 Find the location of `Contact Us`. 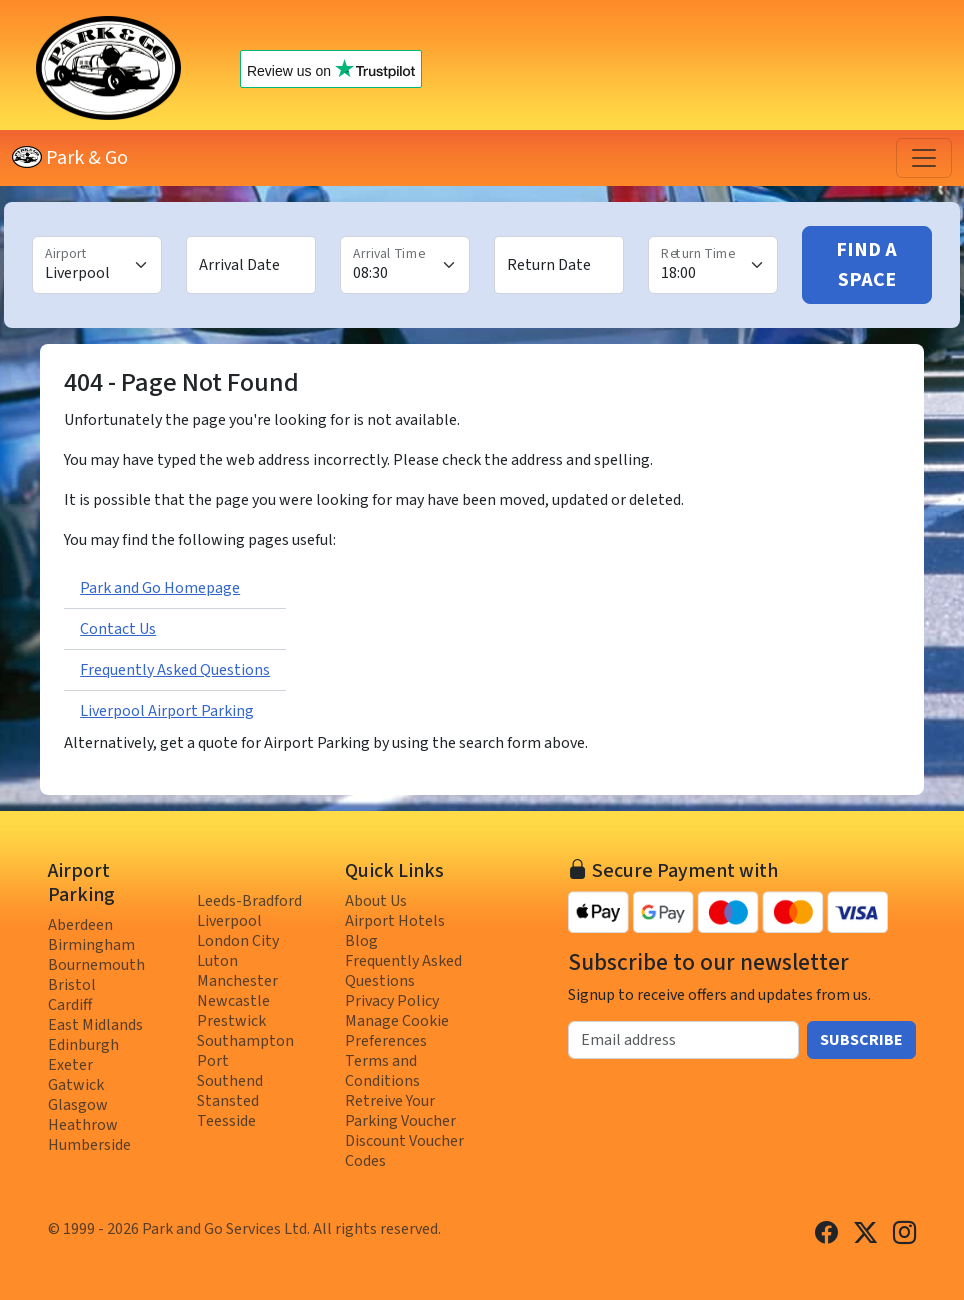

Contact Us is located at coordinates (118, 629).